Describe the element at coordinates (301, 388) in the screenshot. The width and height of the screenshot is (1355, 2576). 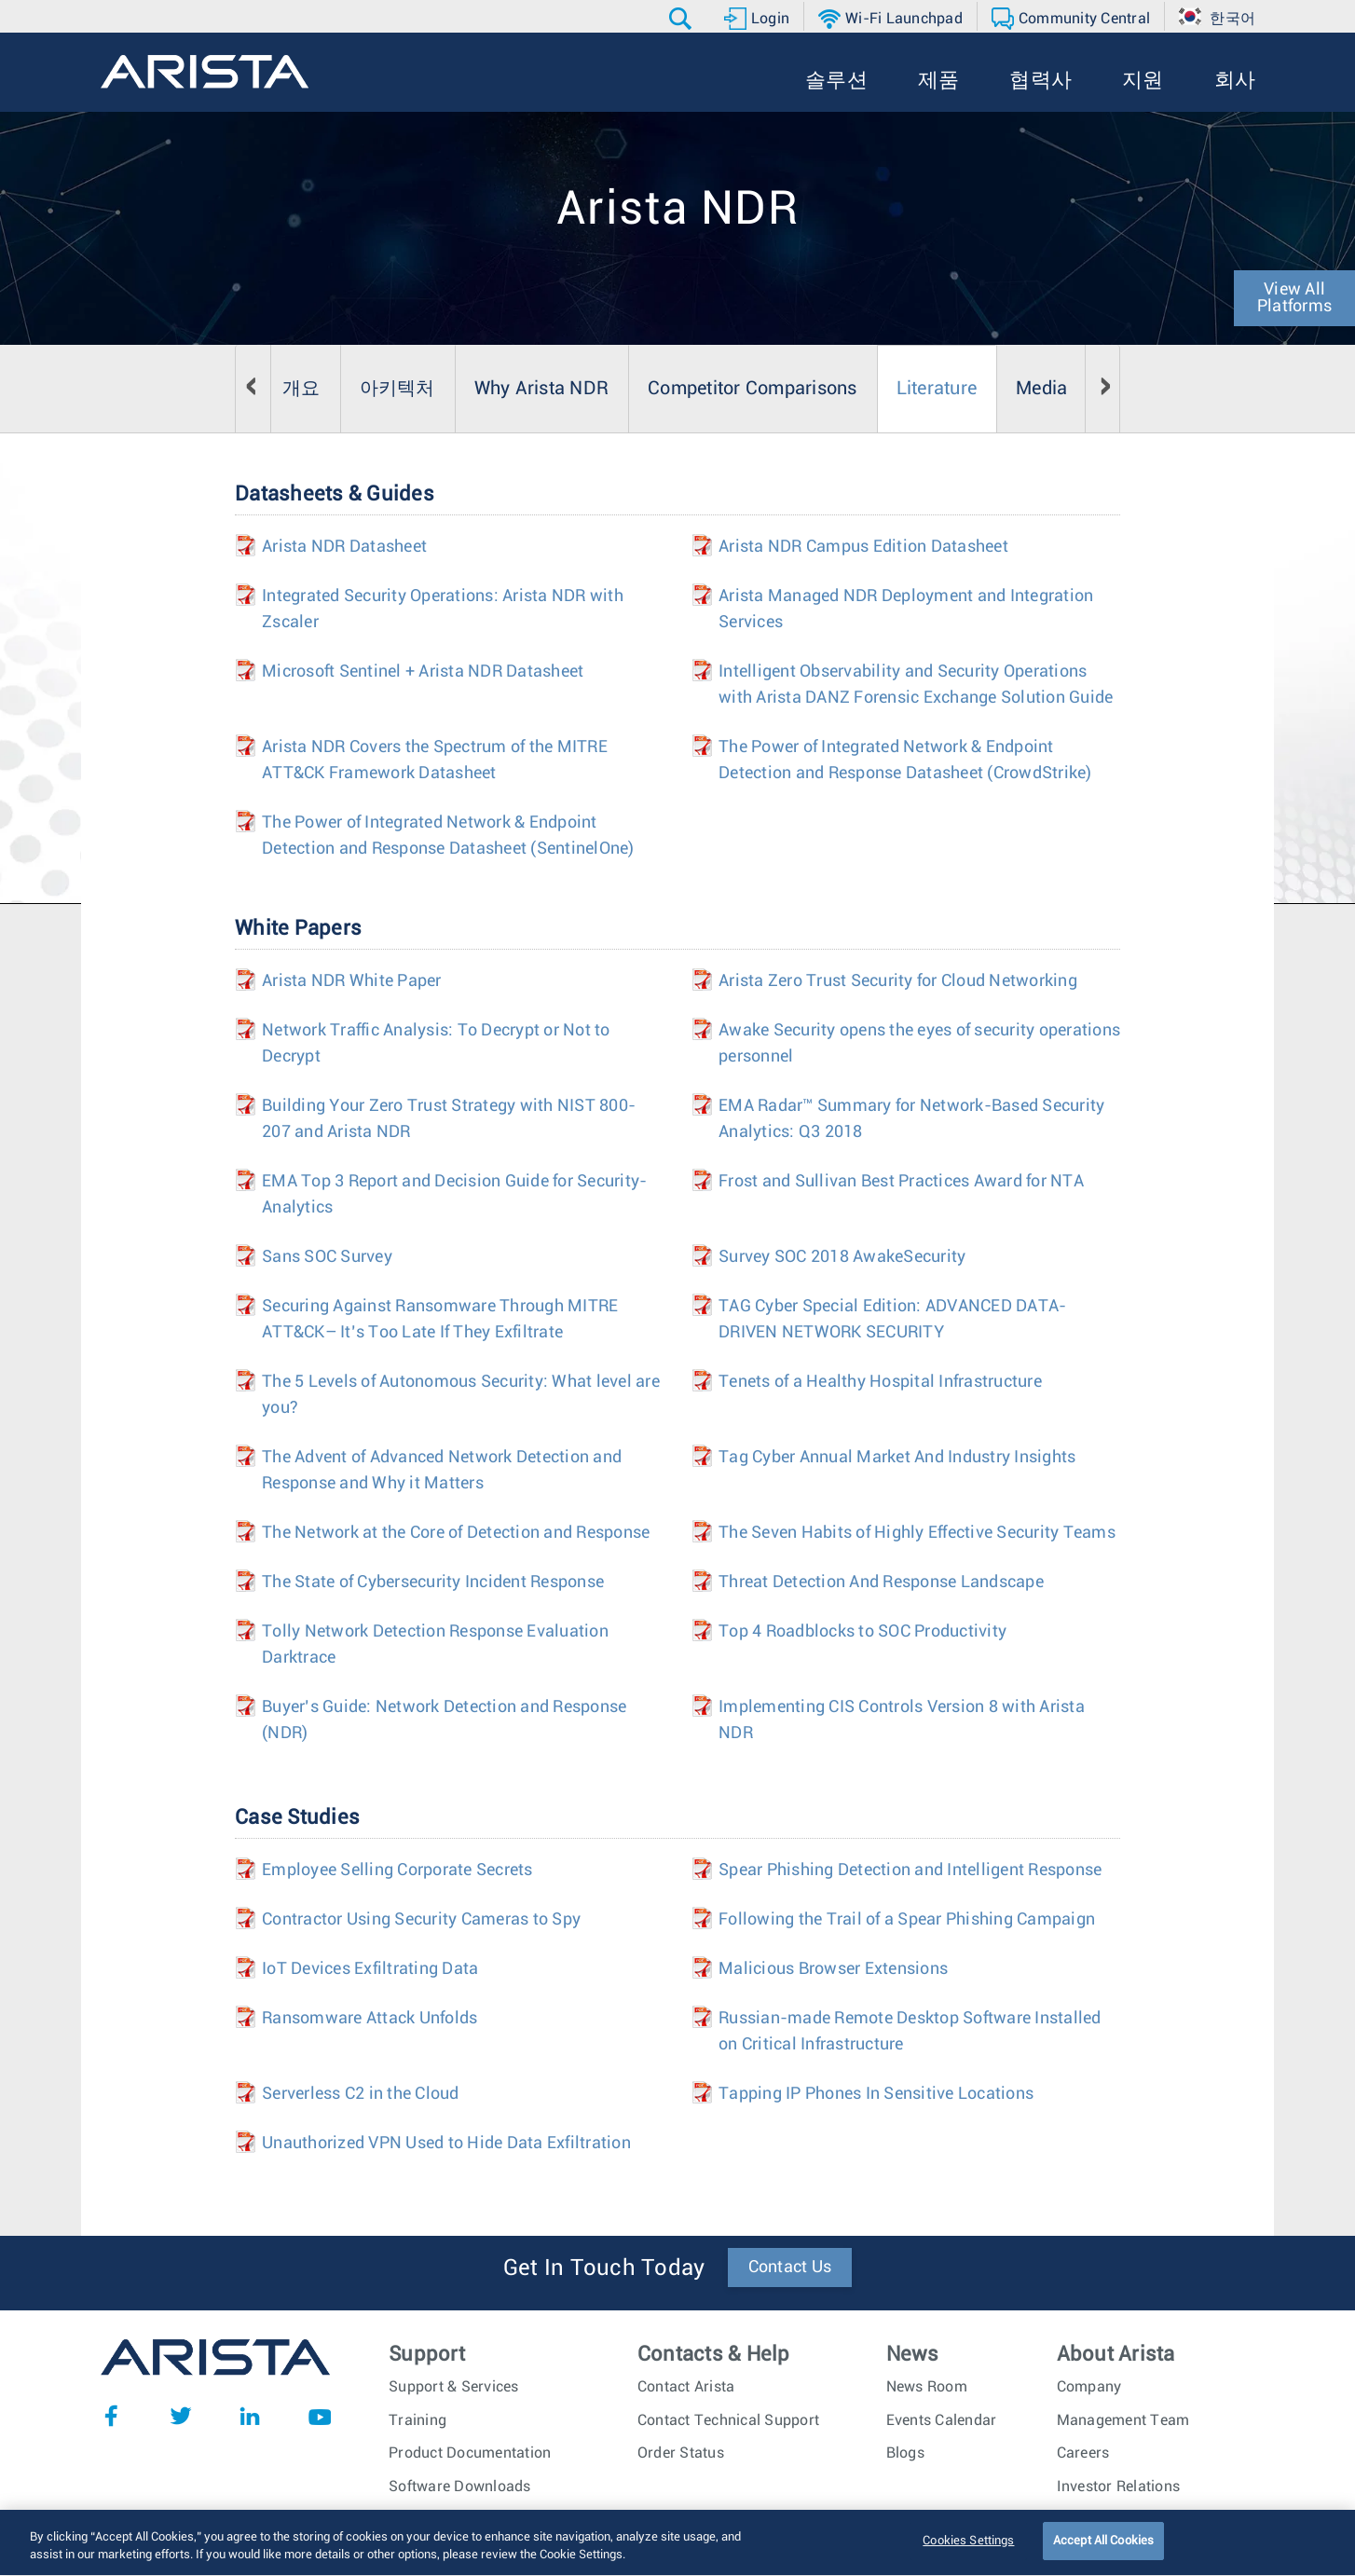
I see `개요 [tab]` at that location.